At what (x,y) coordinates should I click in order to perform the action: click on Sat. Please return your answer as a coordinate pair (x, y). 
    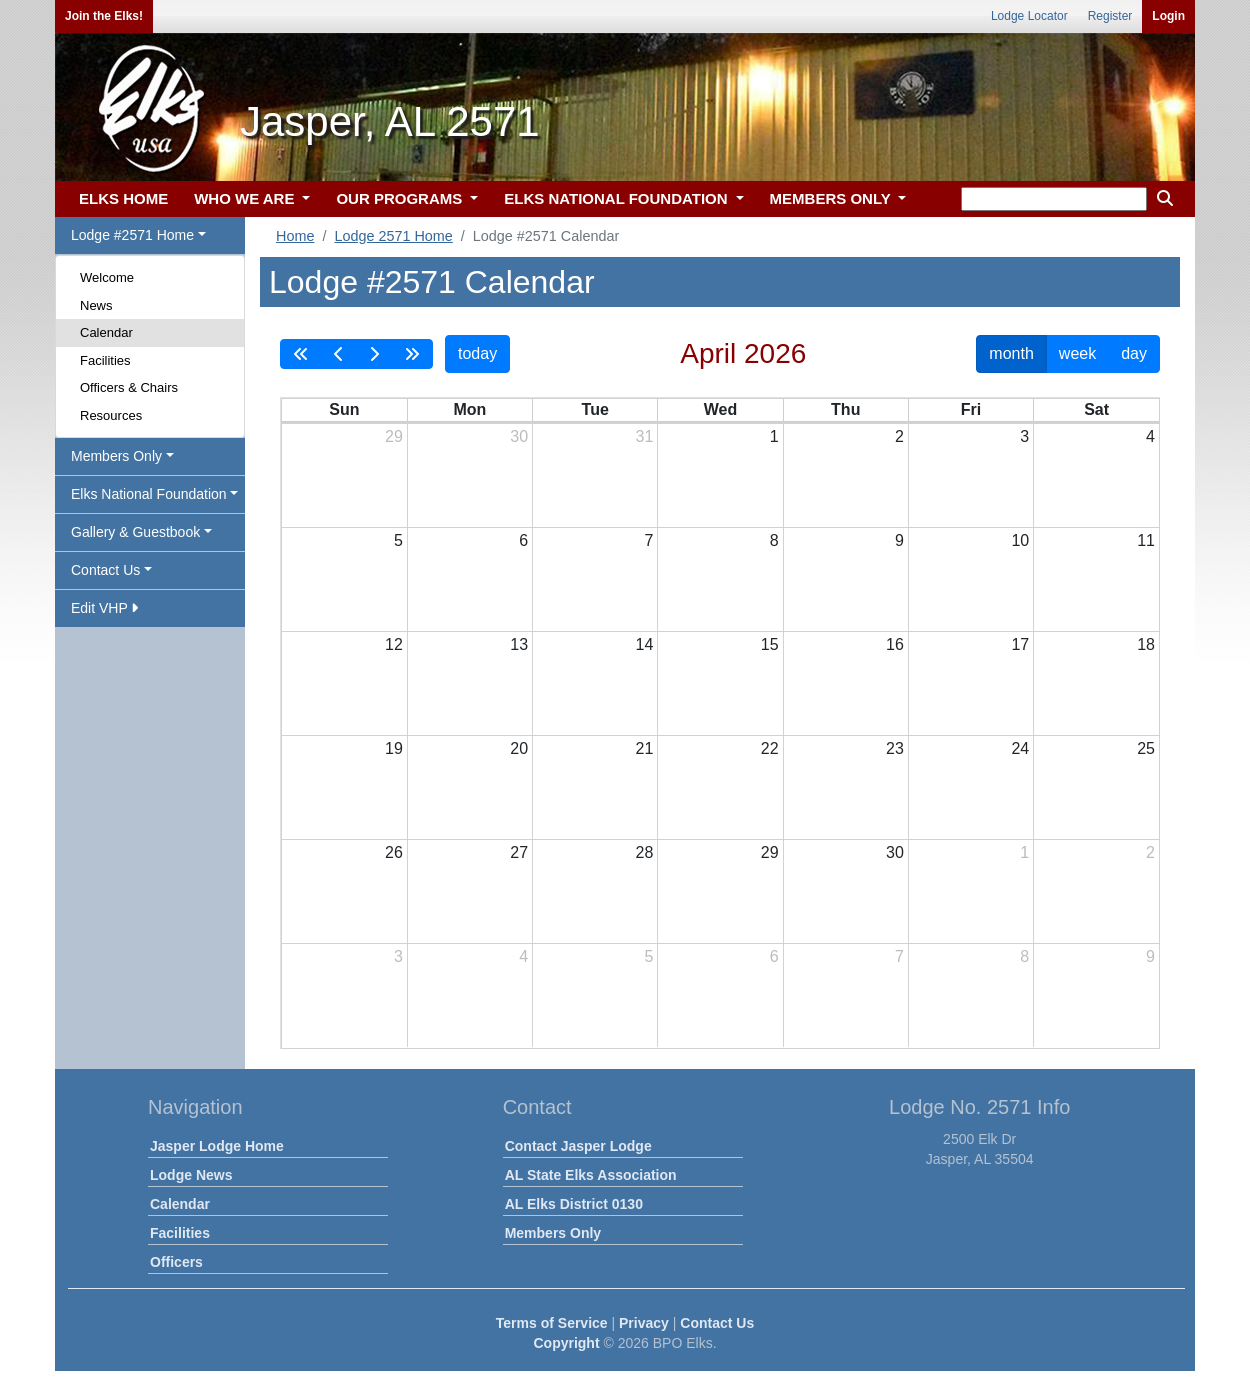
    Looking at the image, I should click on (1096, 409).